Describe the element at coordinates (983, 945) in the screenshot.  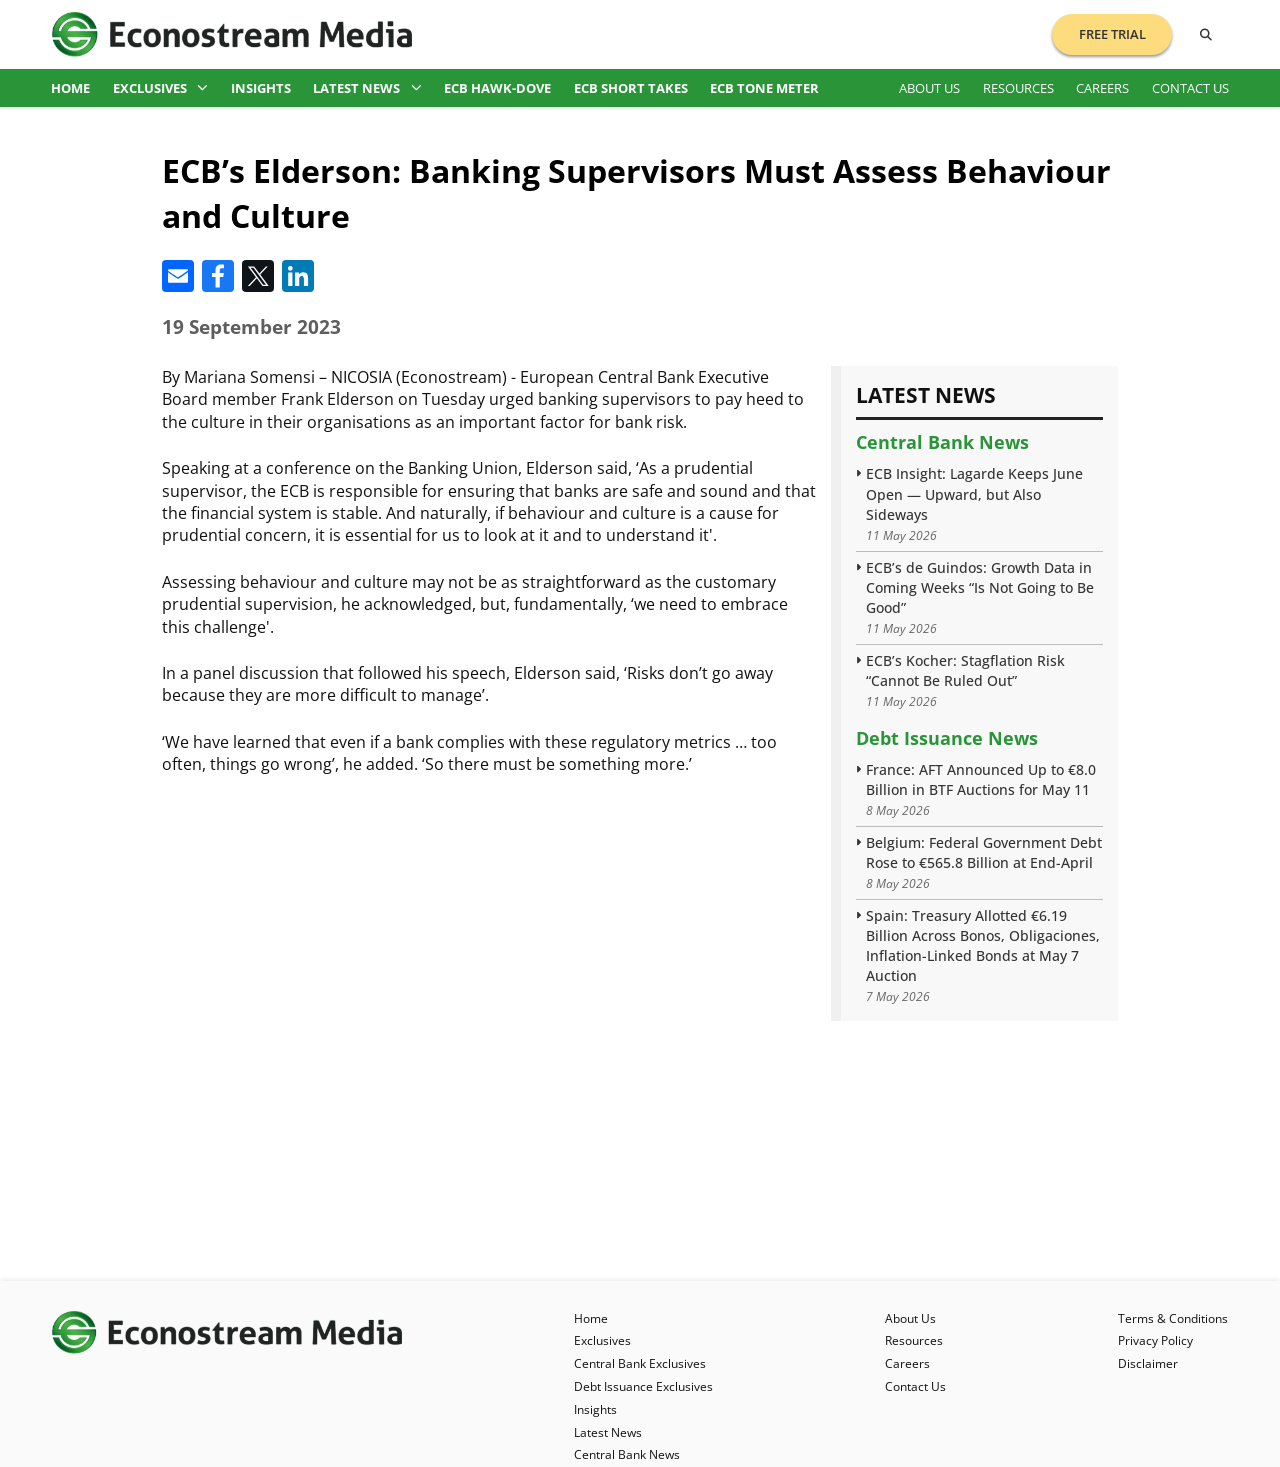
I see `Spain: Treasury Allotted €6.19 Billion Across Bonos, Obligaciones, Inflation-Linked Bonds at May 7 Auction` at that location.